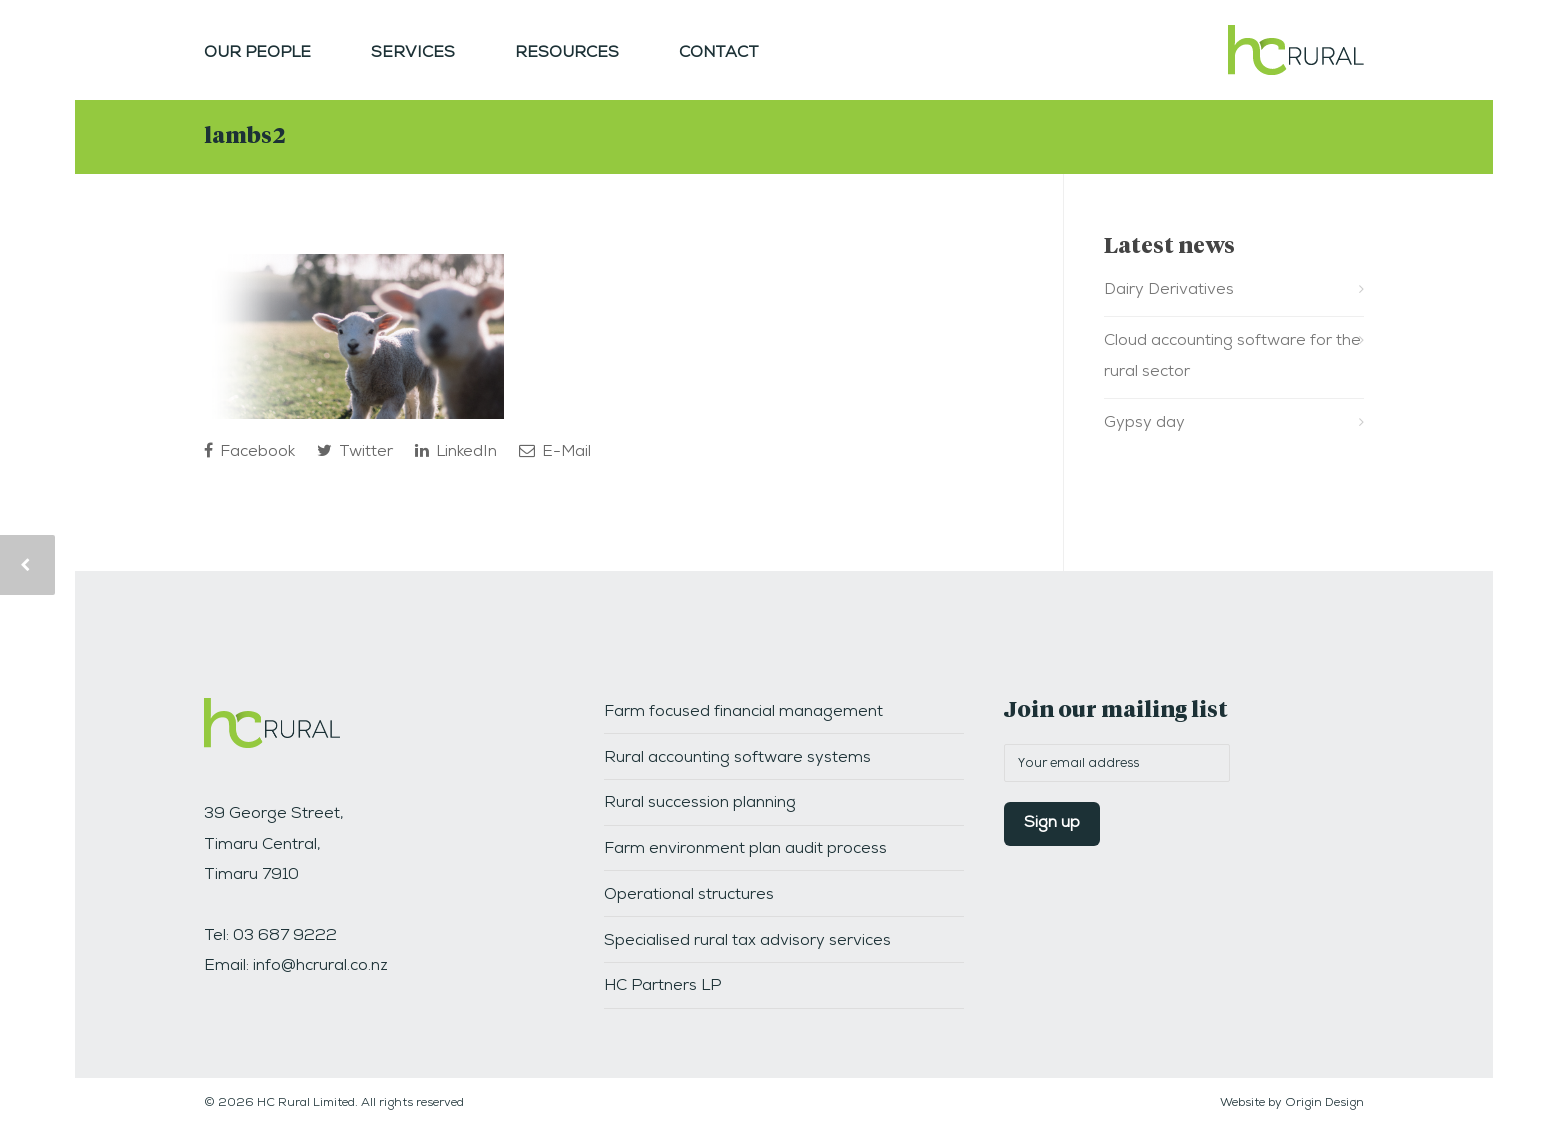  What do you see at coordinates (689, 896) in the screenshot?
I see `Operational structures` at bounding box center [689, 896].